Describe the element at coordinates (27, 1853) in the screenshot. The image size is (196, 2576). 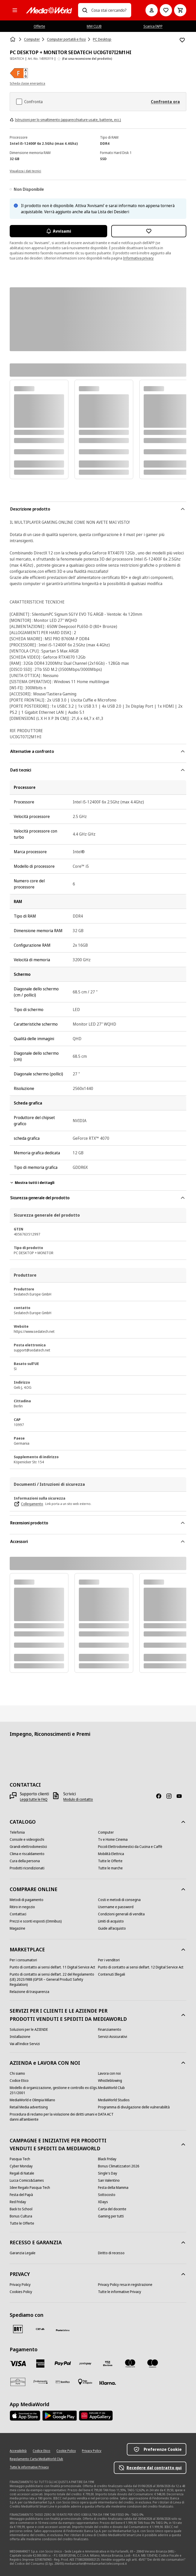
I see `[Clima e riscaldamento]` at that location.